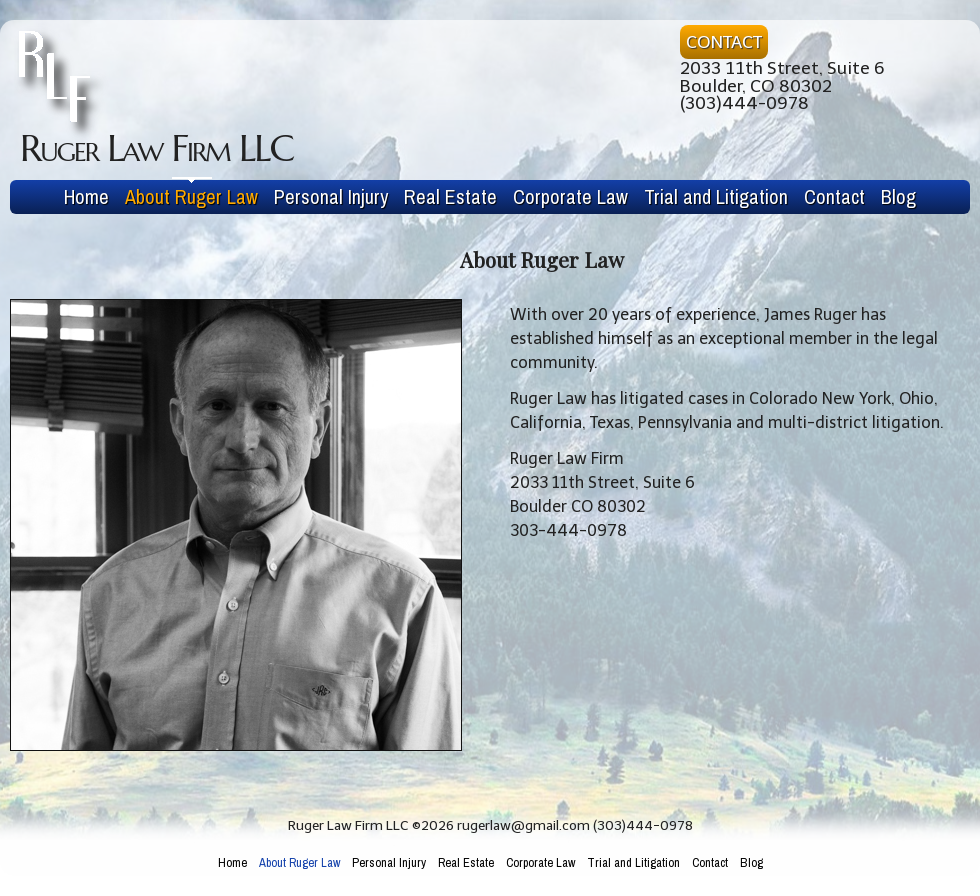 This screenshot has height=896, width=980. Describe the element at coordinates (86, 196) in the screenshot. I see `Home` at that location.